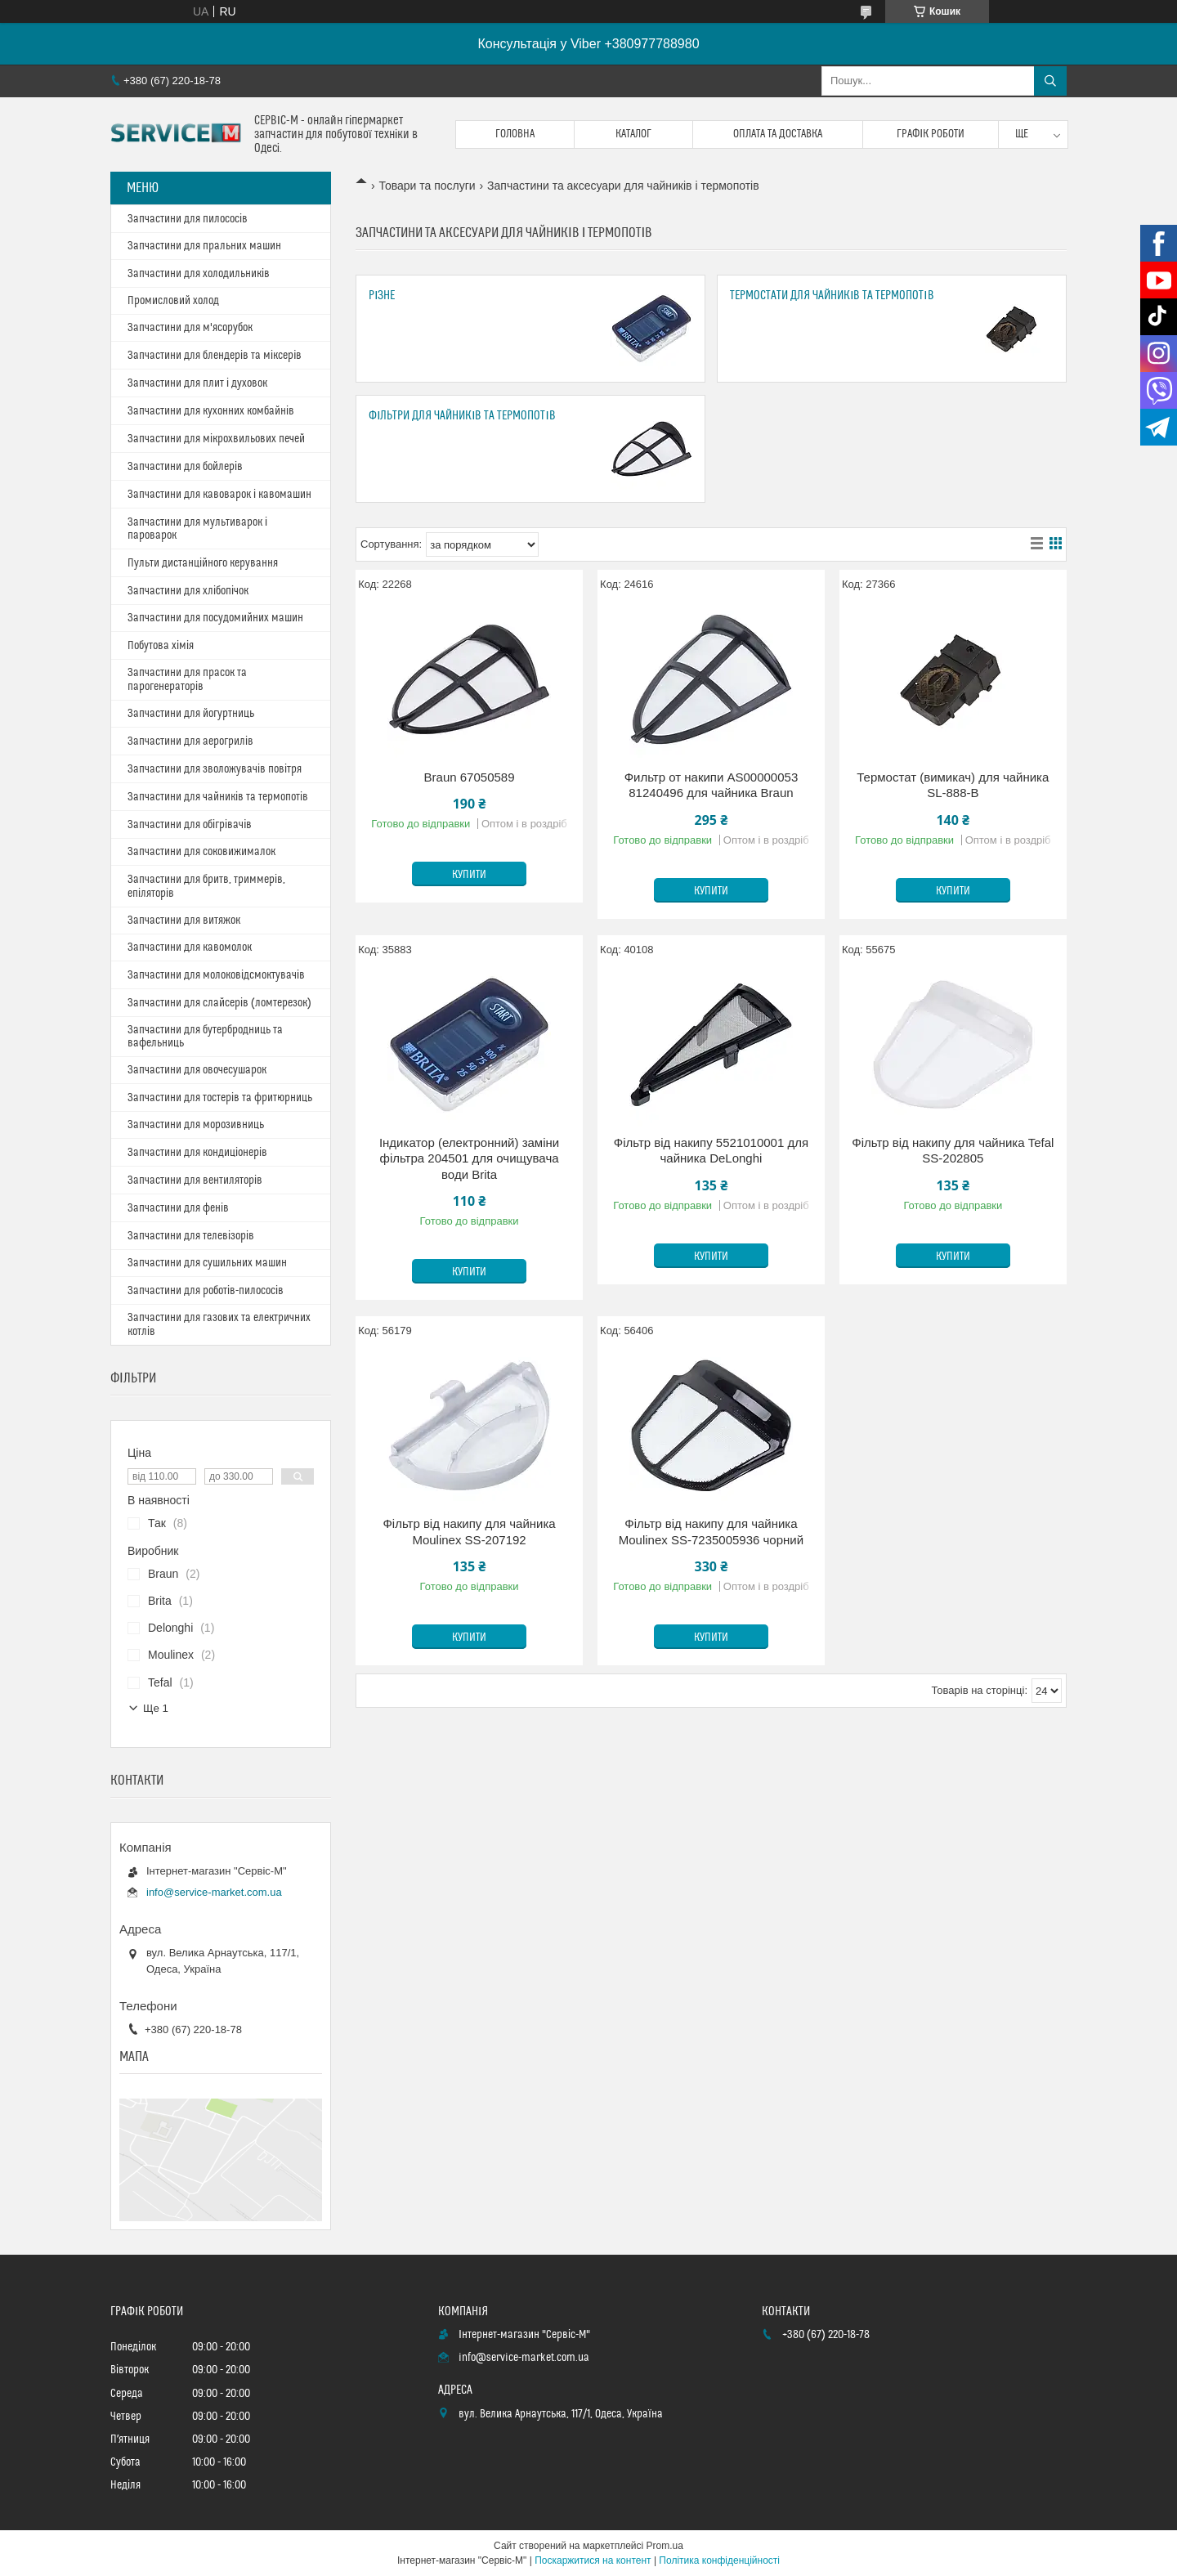  I want to click on Запчастини для чайників та термопотів, so click(218, 797).